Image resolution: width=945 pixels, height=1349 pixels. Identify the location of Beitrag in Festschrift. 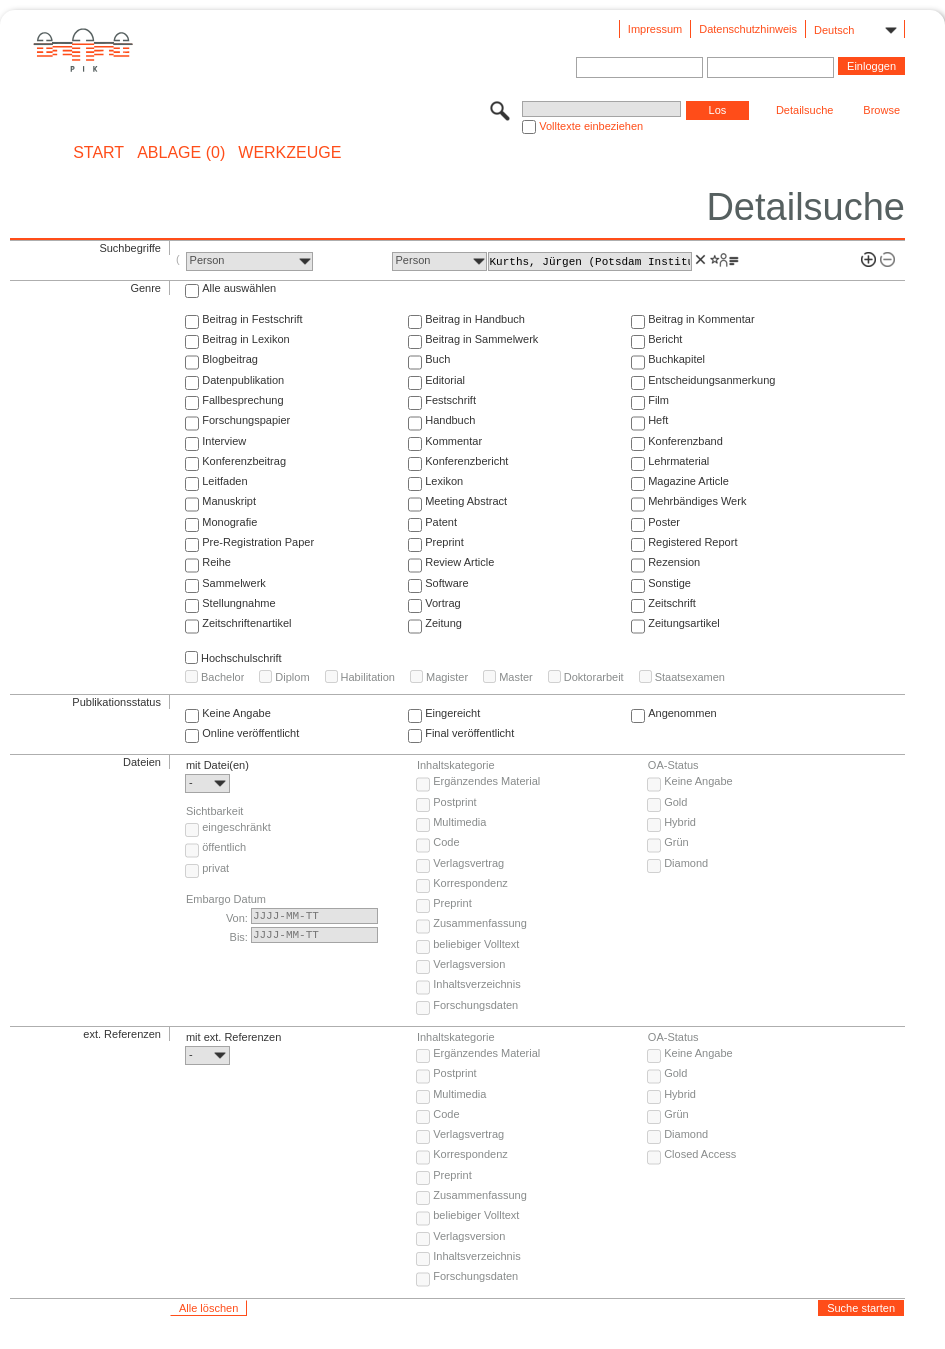
(252, 319).